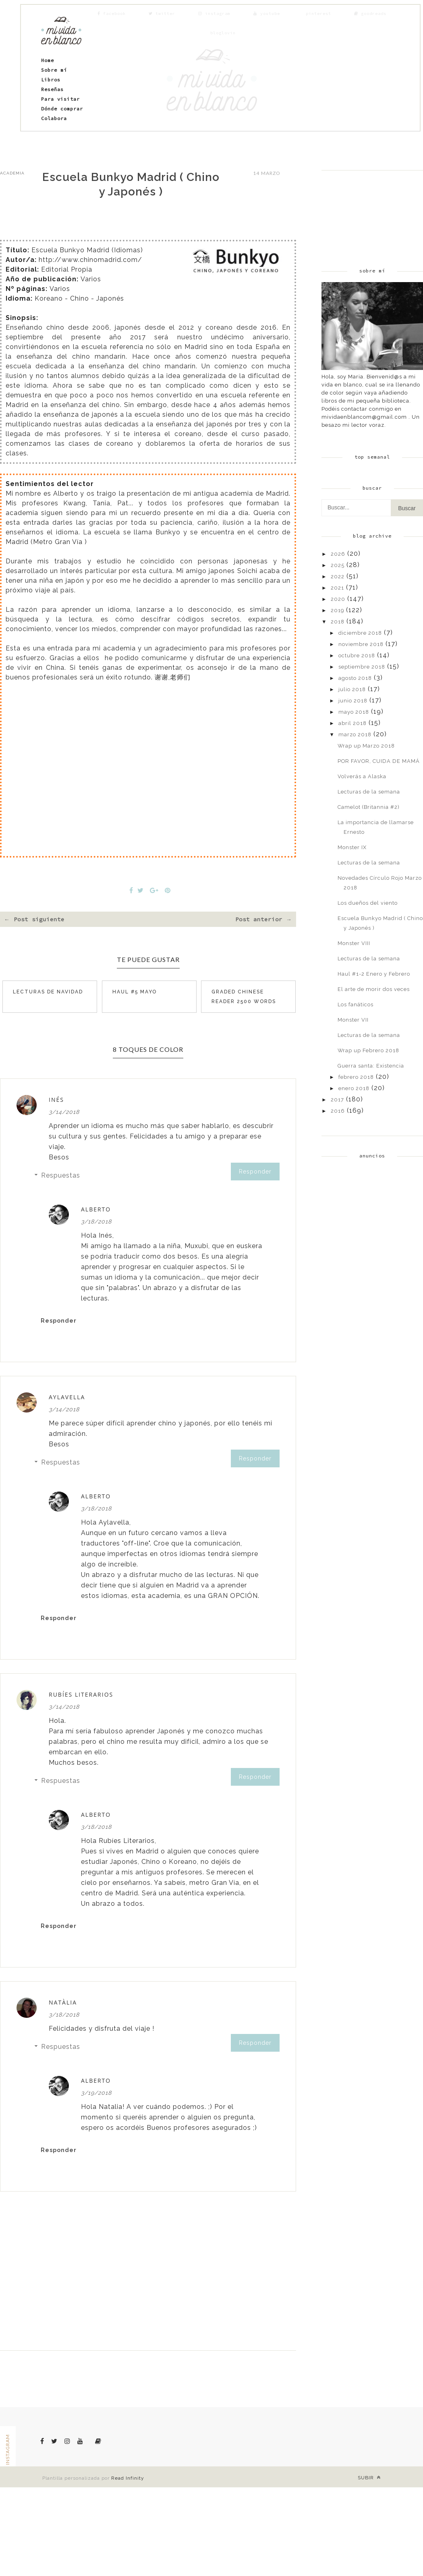 The image size is (423, 2576). Describe the element at coordinates (255, 1171) in the screenshot. I see `Responder` at that location.